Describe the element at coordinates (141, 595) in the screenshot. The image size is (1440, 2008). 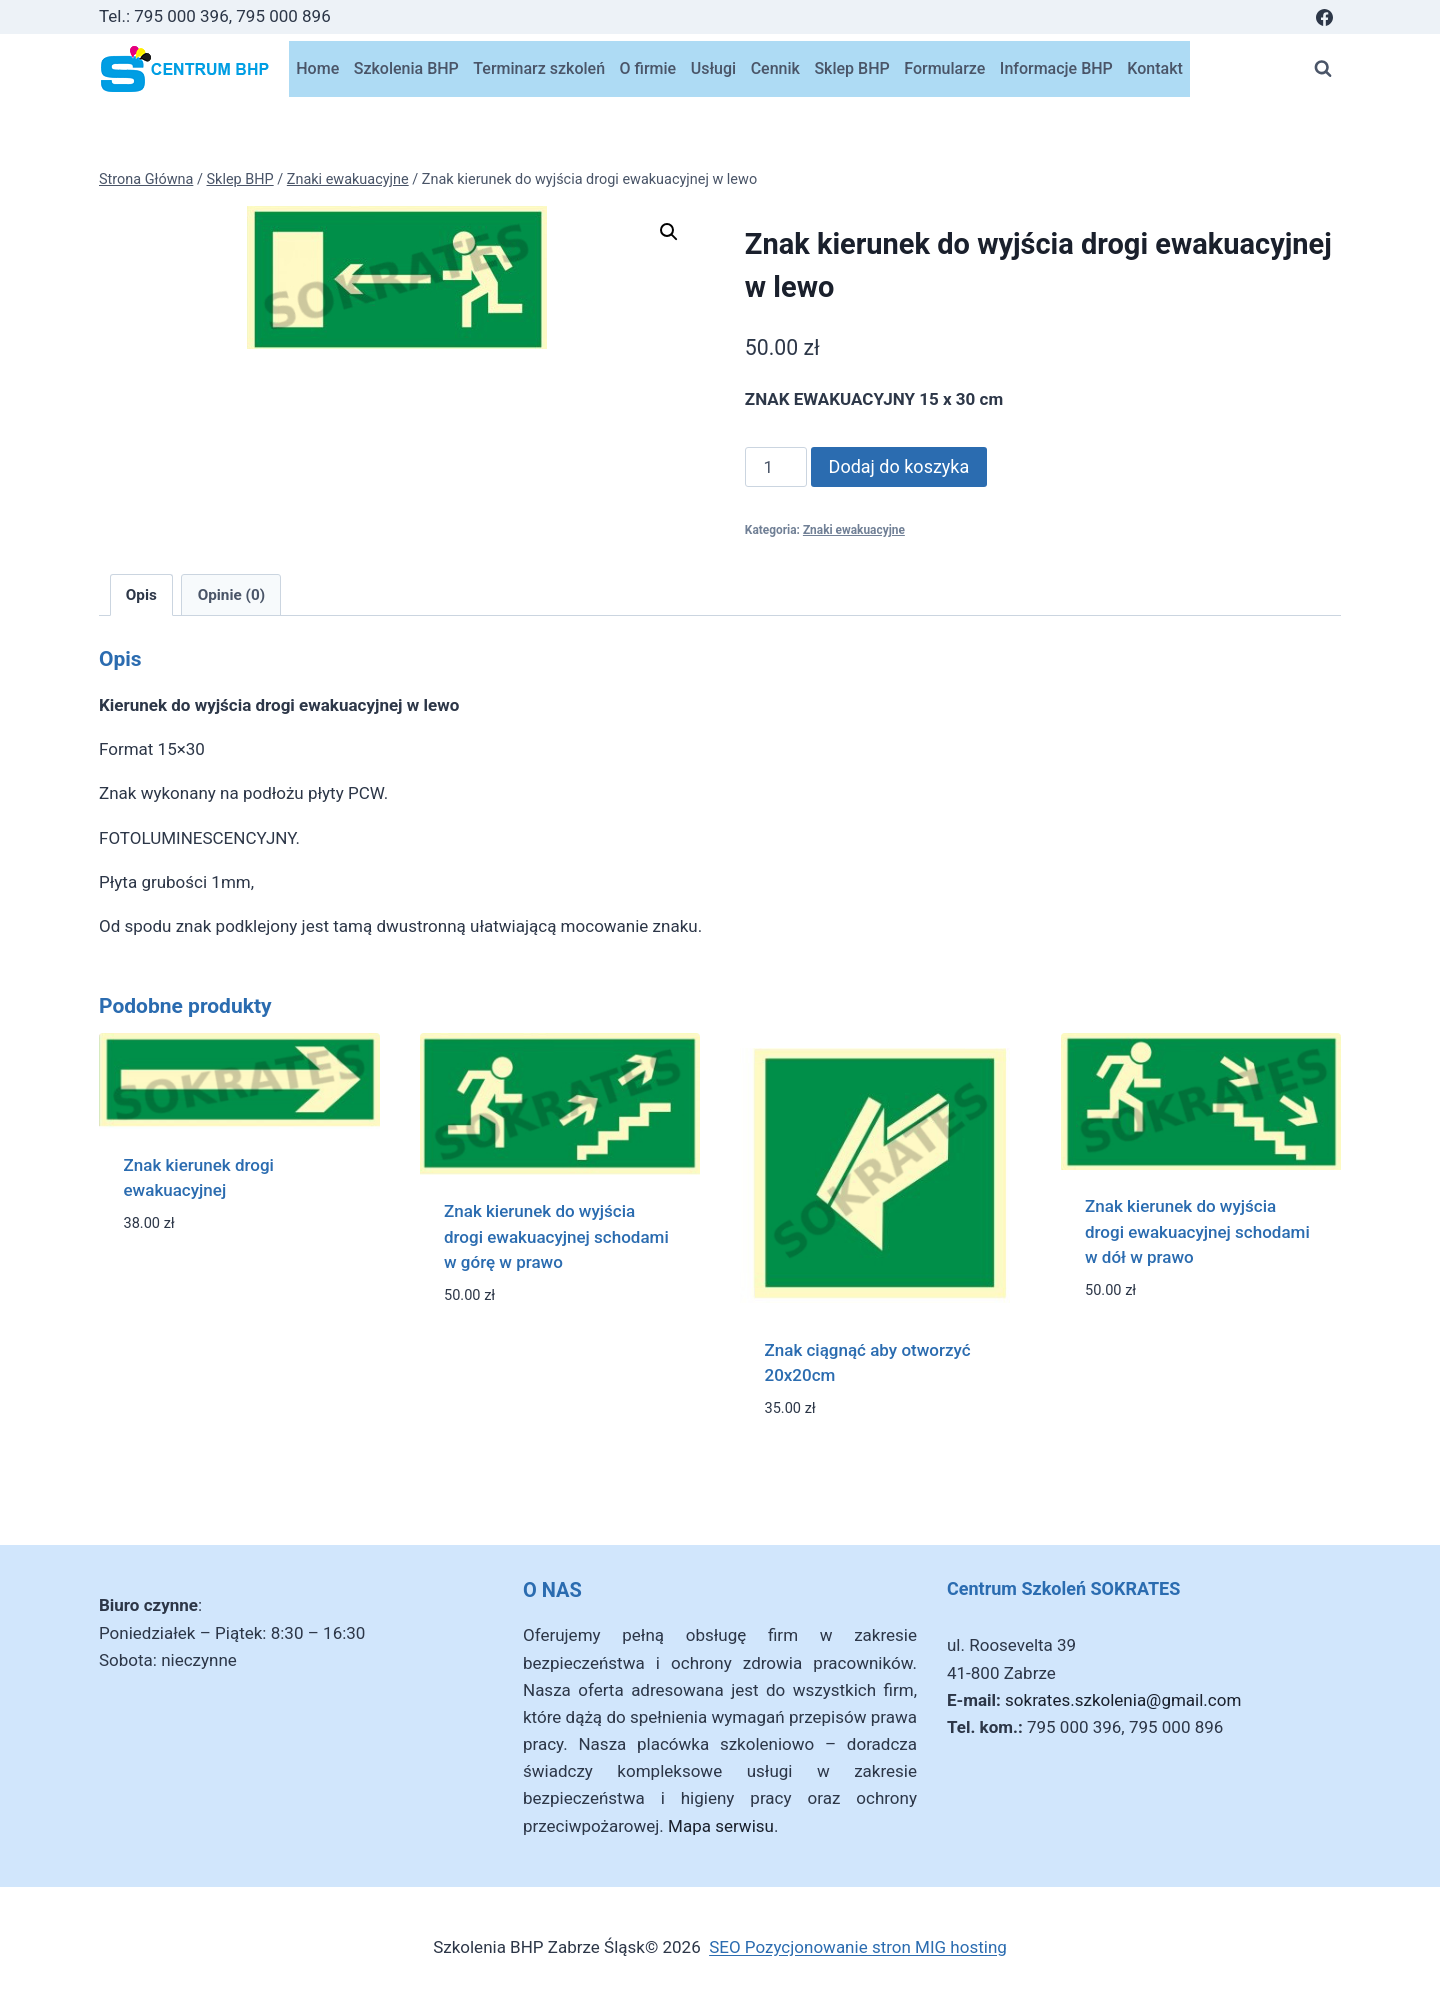
I see `Opis [tab]` at that location.